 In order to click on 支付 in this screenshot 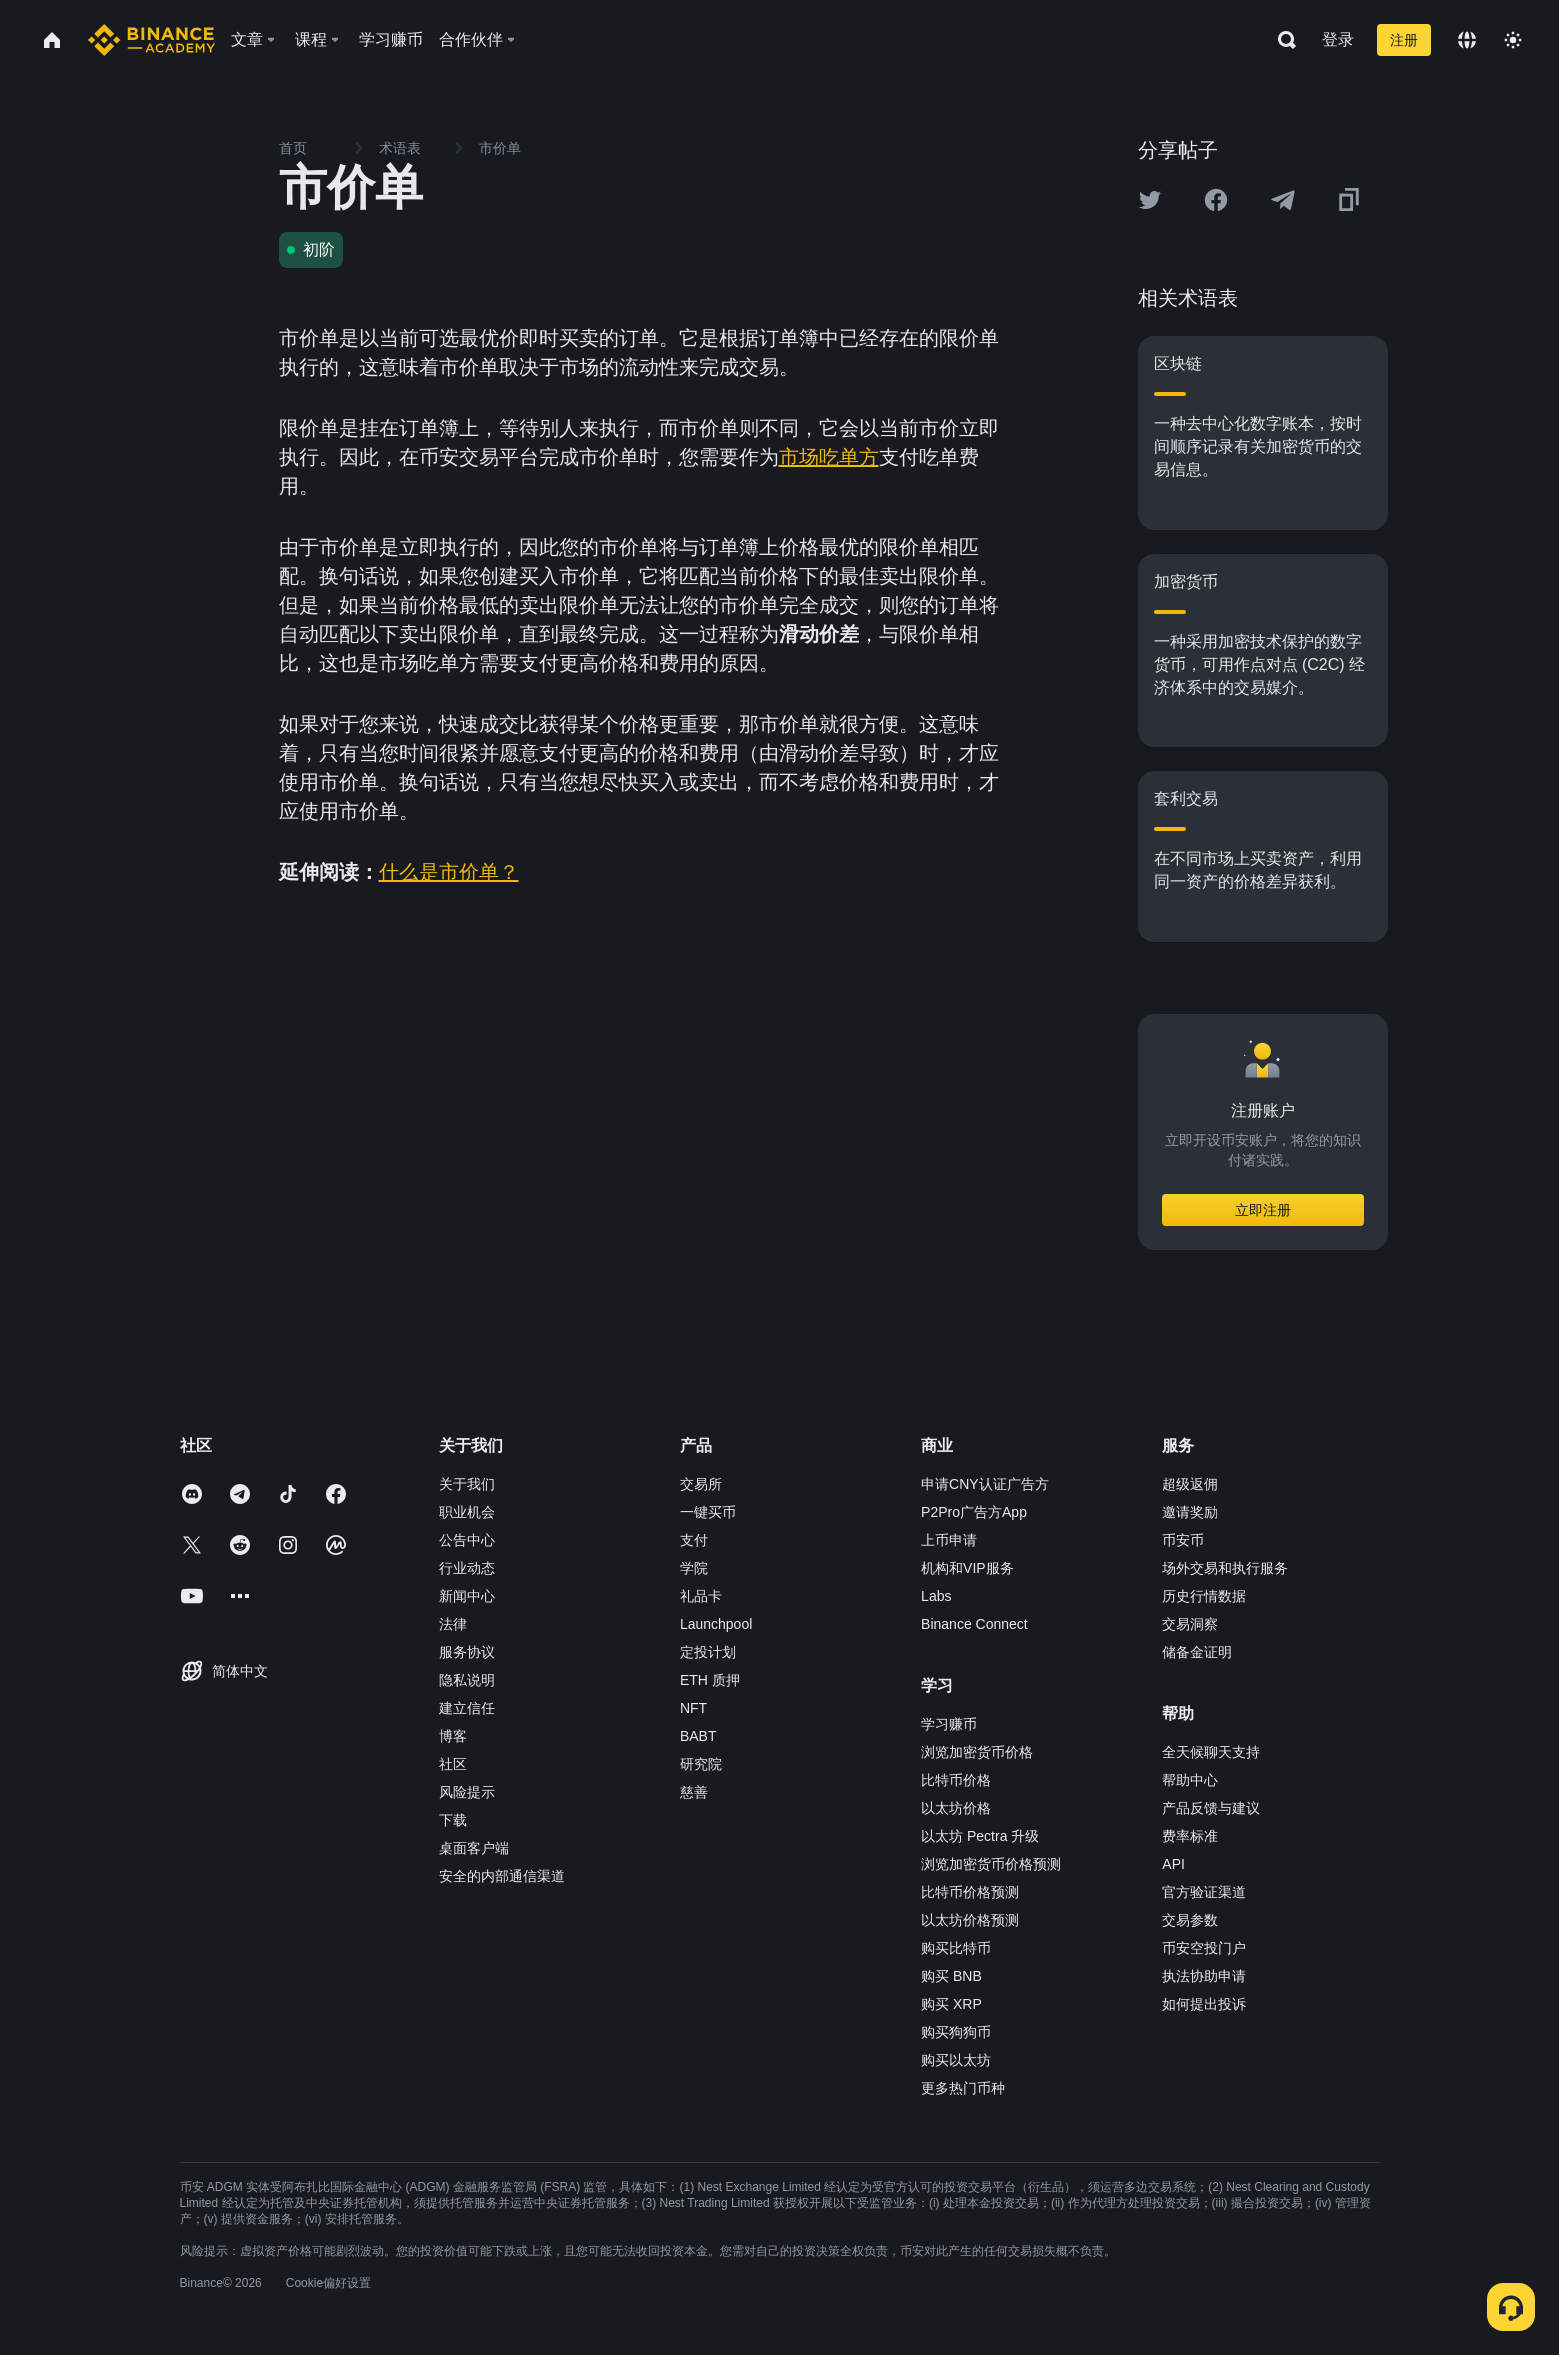, I will do `click(694, 1540)`.